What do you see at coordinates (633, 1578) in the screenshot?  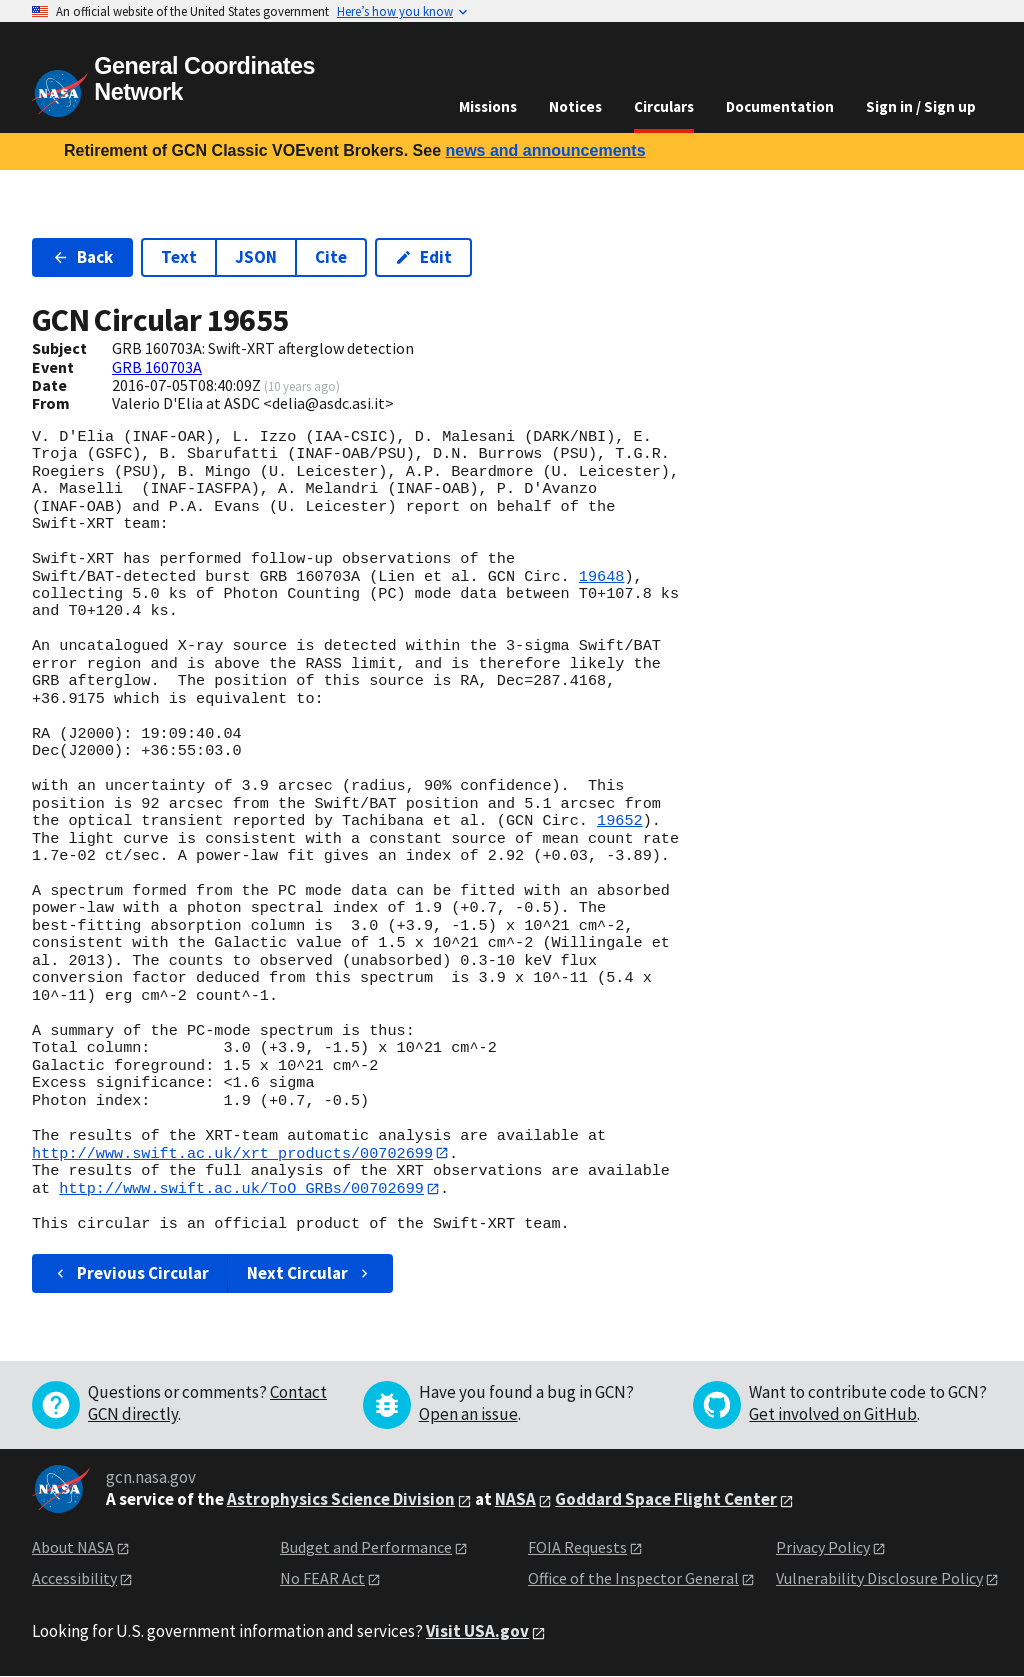 I see `Office of the Inspector General` at bounding box center [633, 1578].